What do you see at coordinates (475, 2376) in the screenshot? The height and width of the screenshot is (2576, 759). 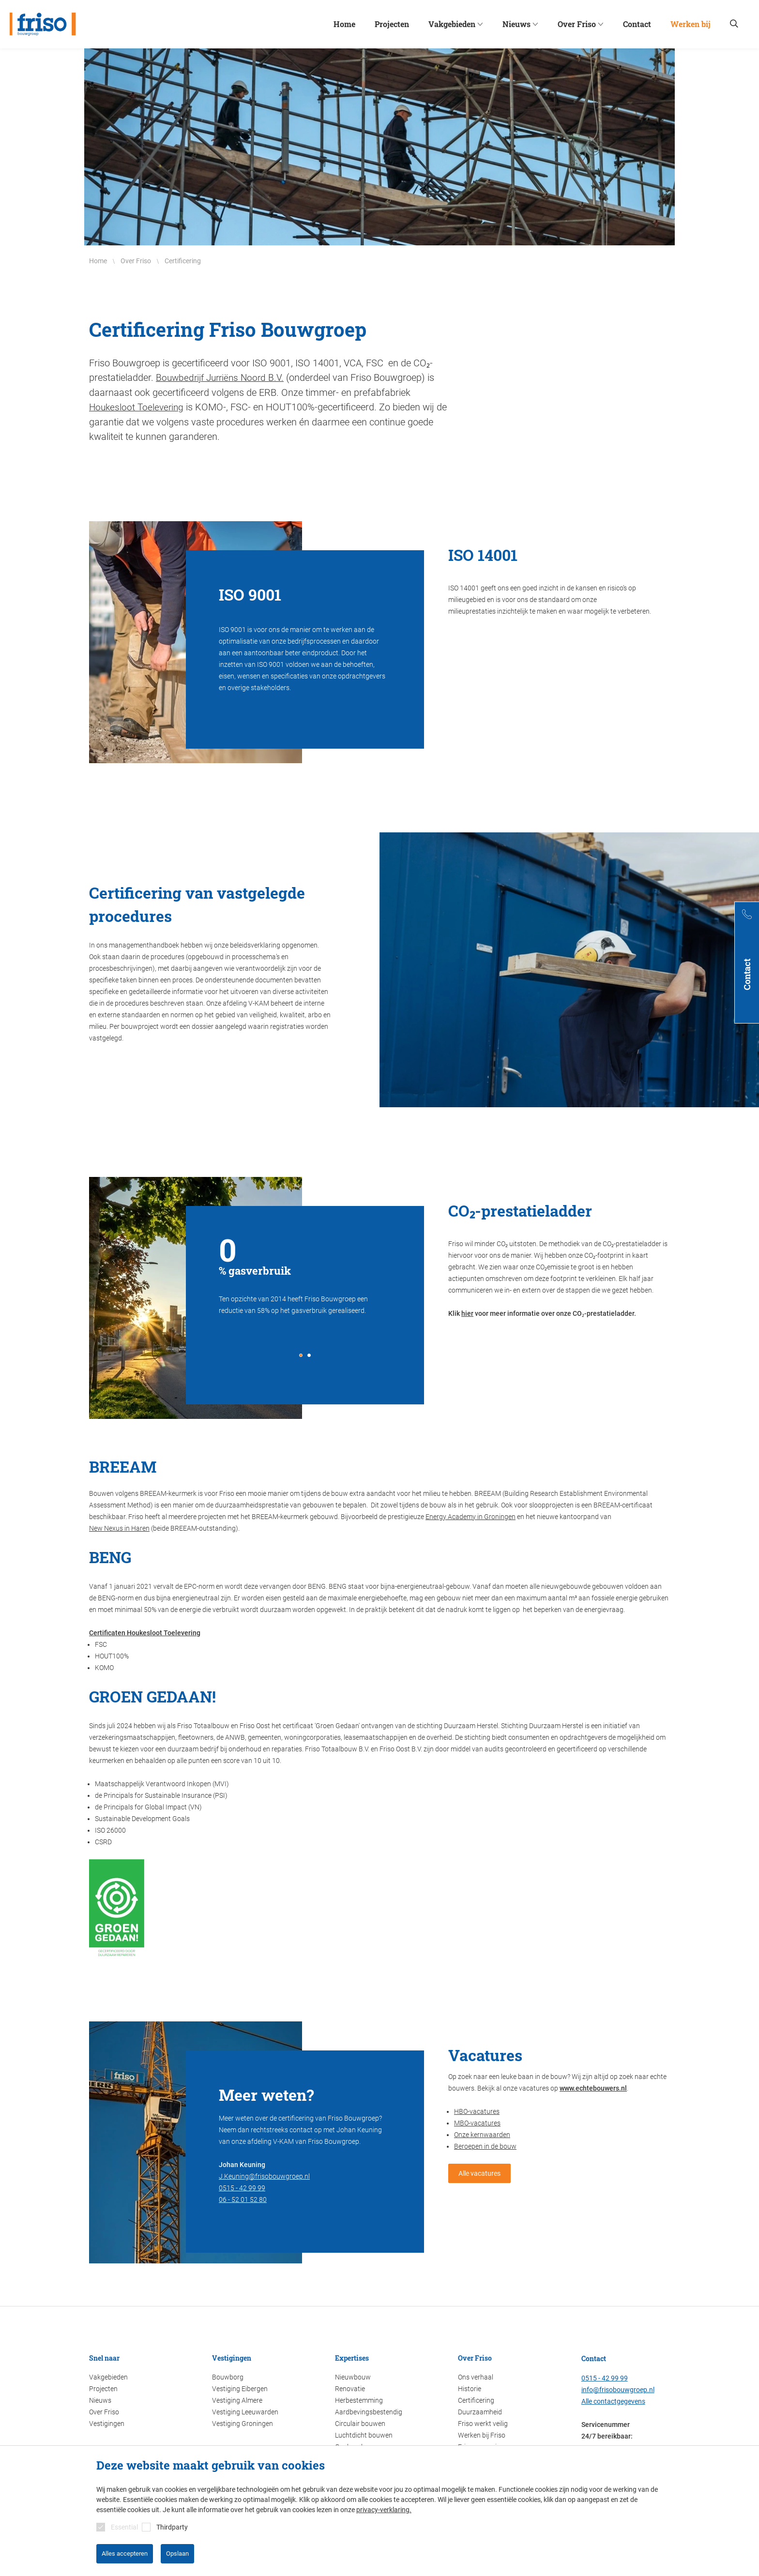 I see `Ons verhaal` at bounding box center [475, 2376].